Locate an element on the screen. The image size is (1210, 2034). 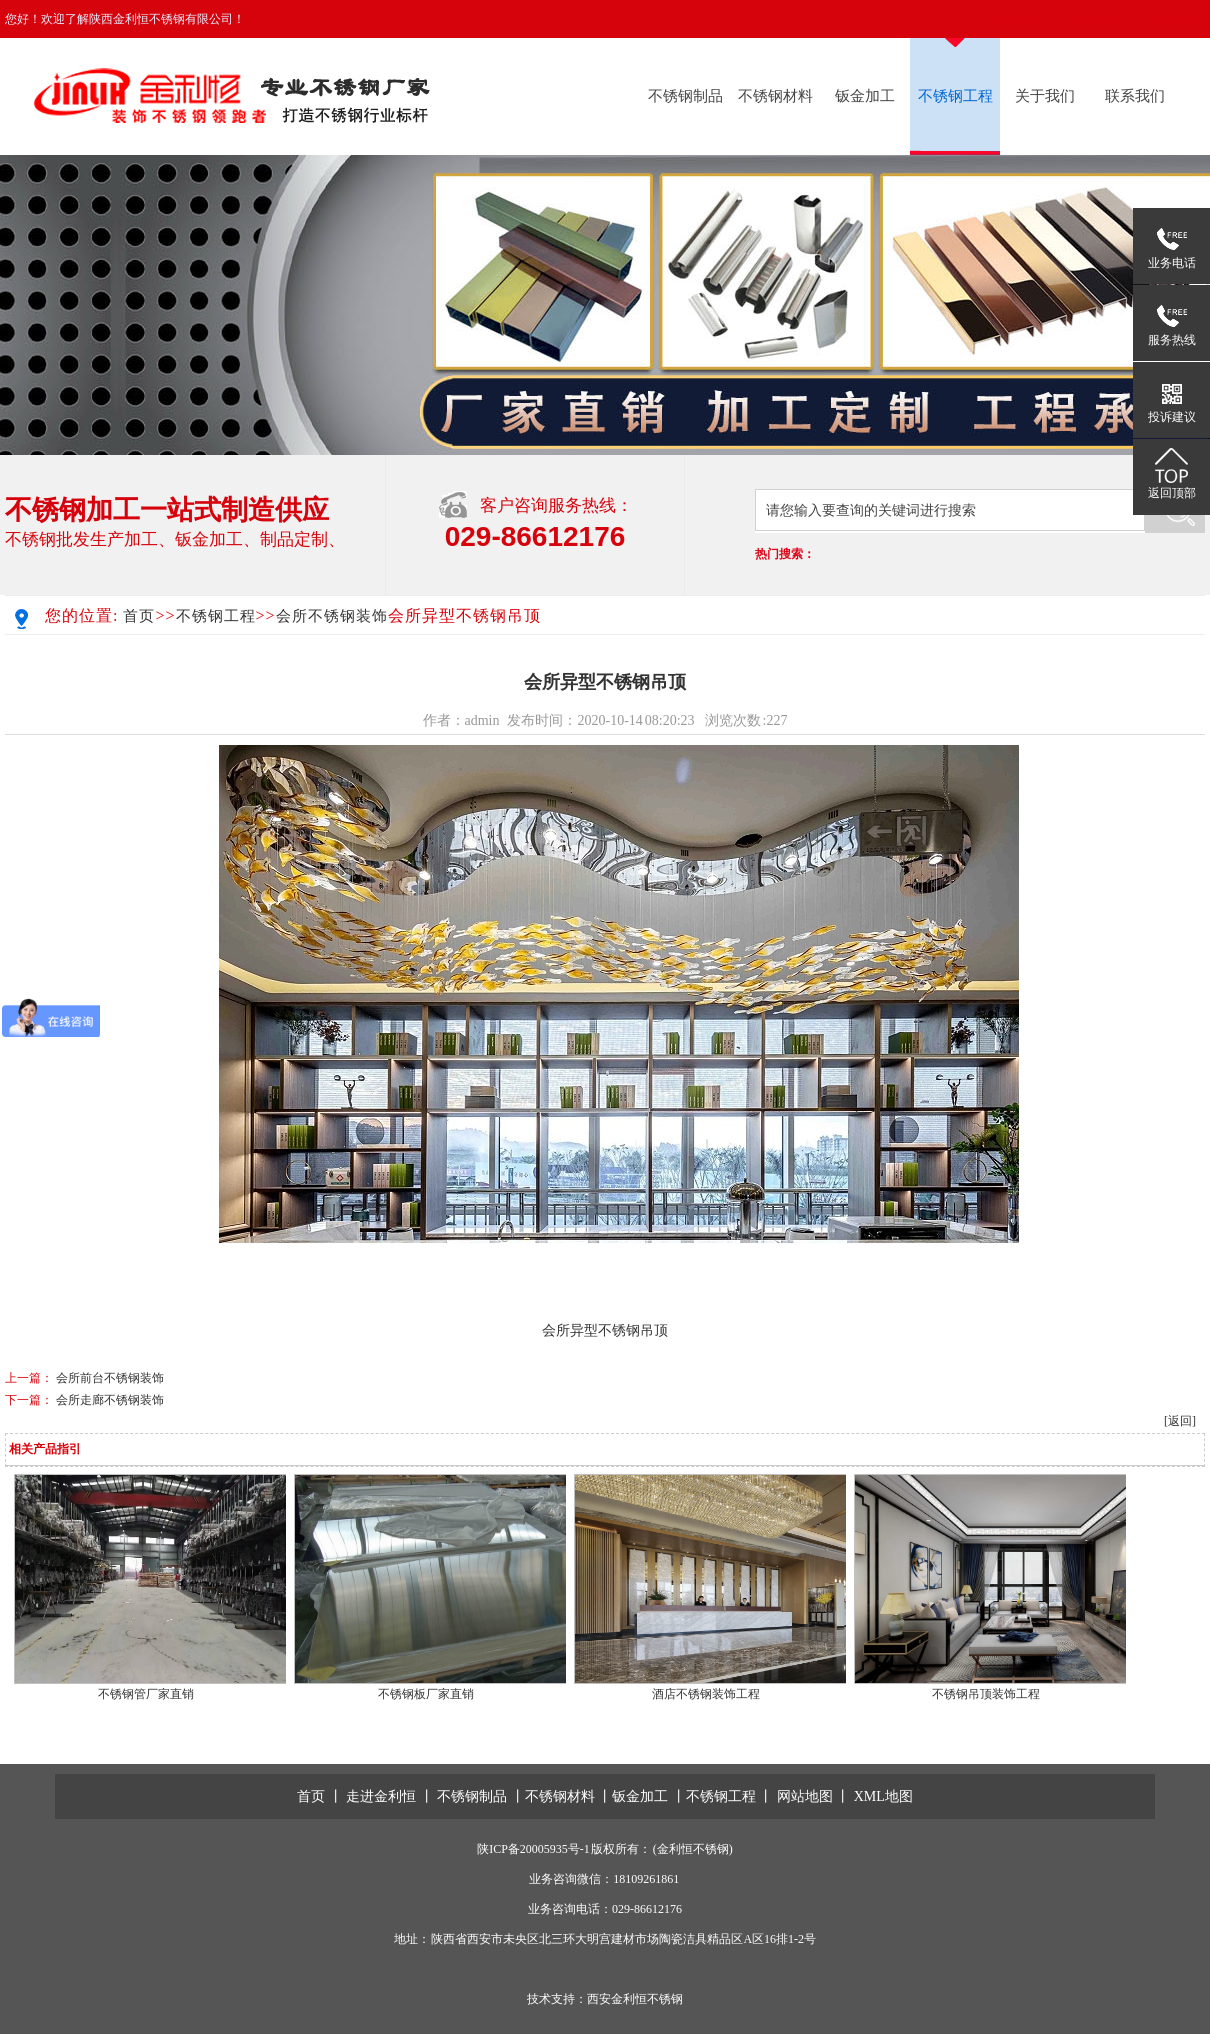
不锈钢工程 is located at coordinates (955, 96).